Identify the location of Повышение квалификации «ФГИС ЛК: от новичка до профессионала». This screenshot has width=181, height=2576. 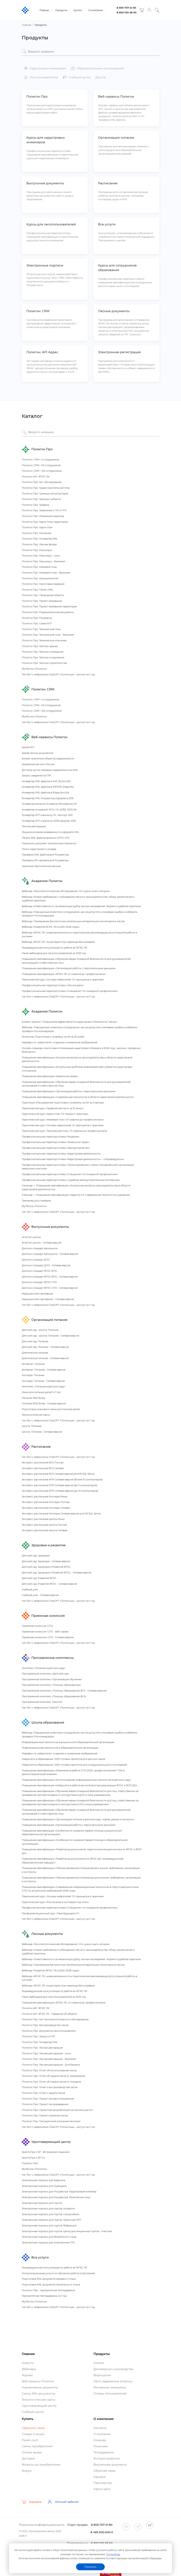
(64, 974).